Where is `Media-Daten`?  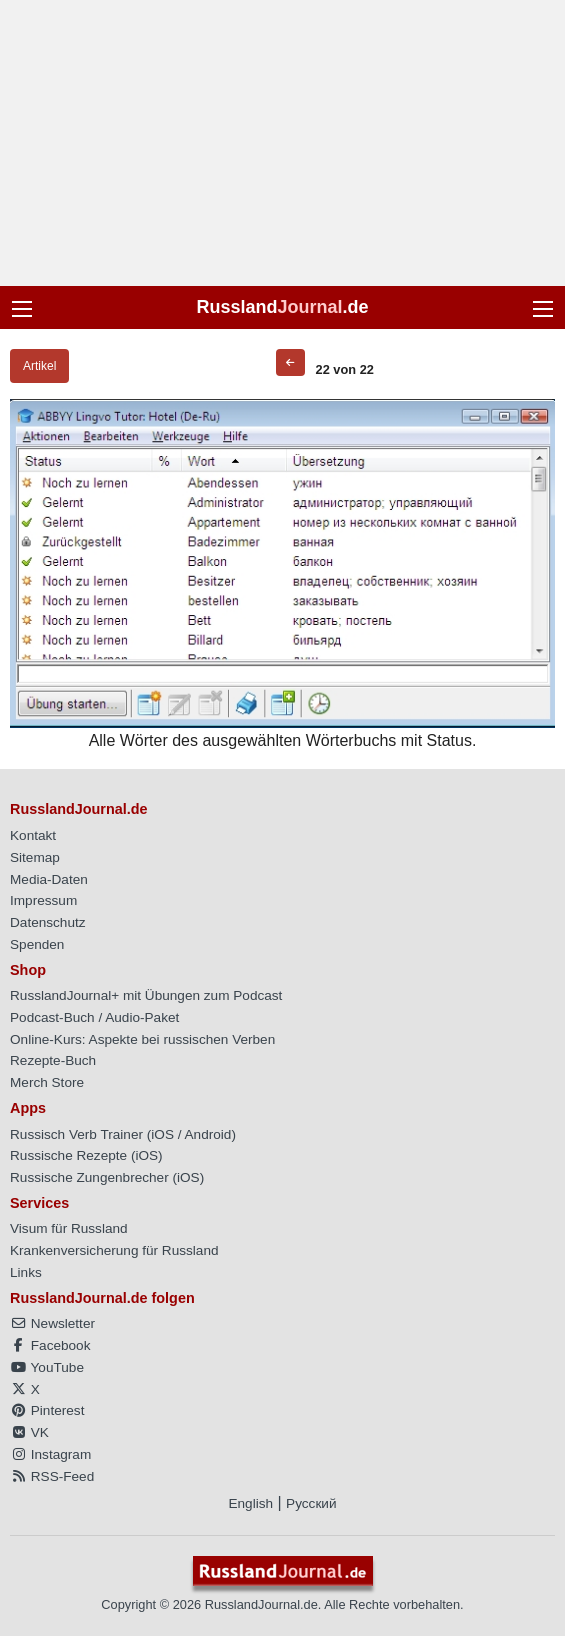 Media-Daten is located at coordinates (49, 879).